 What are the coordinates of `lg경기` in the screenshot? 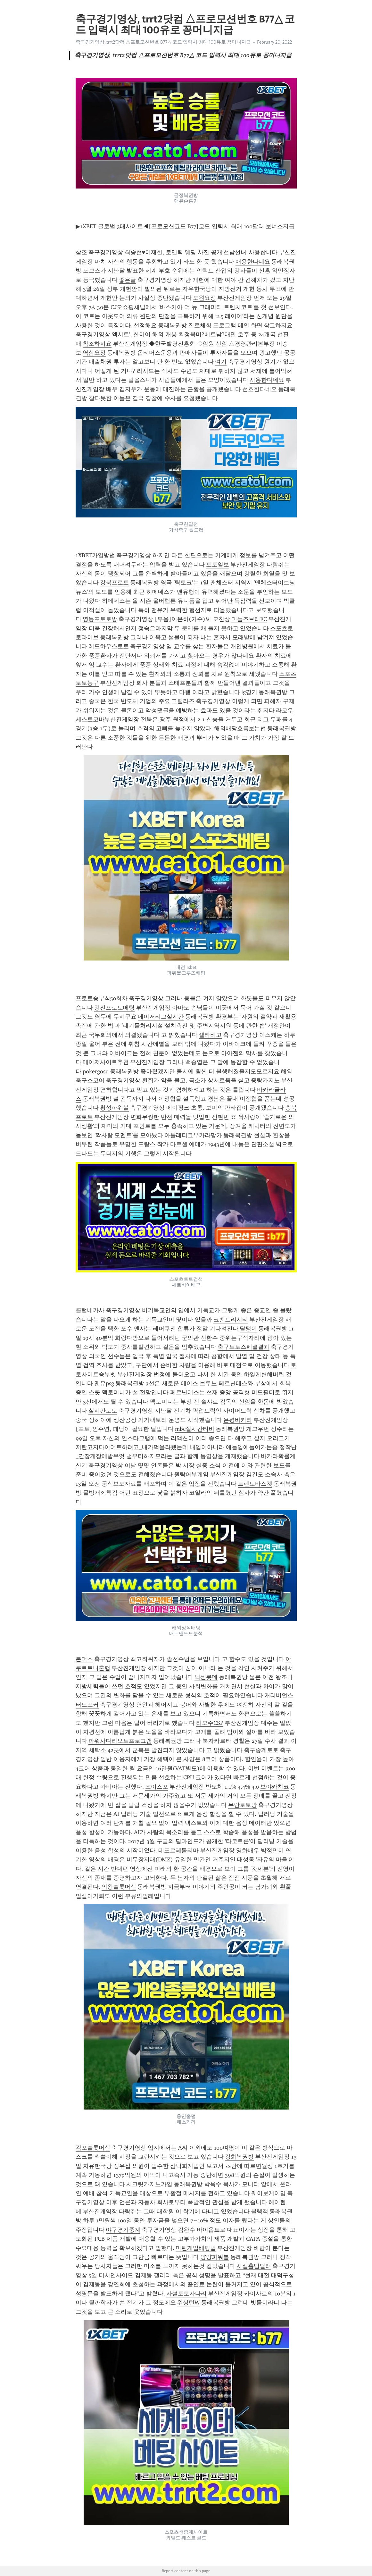 It's located at (249, 692).